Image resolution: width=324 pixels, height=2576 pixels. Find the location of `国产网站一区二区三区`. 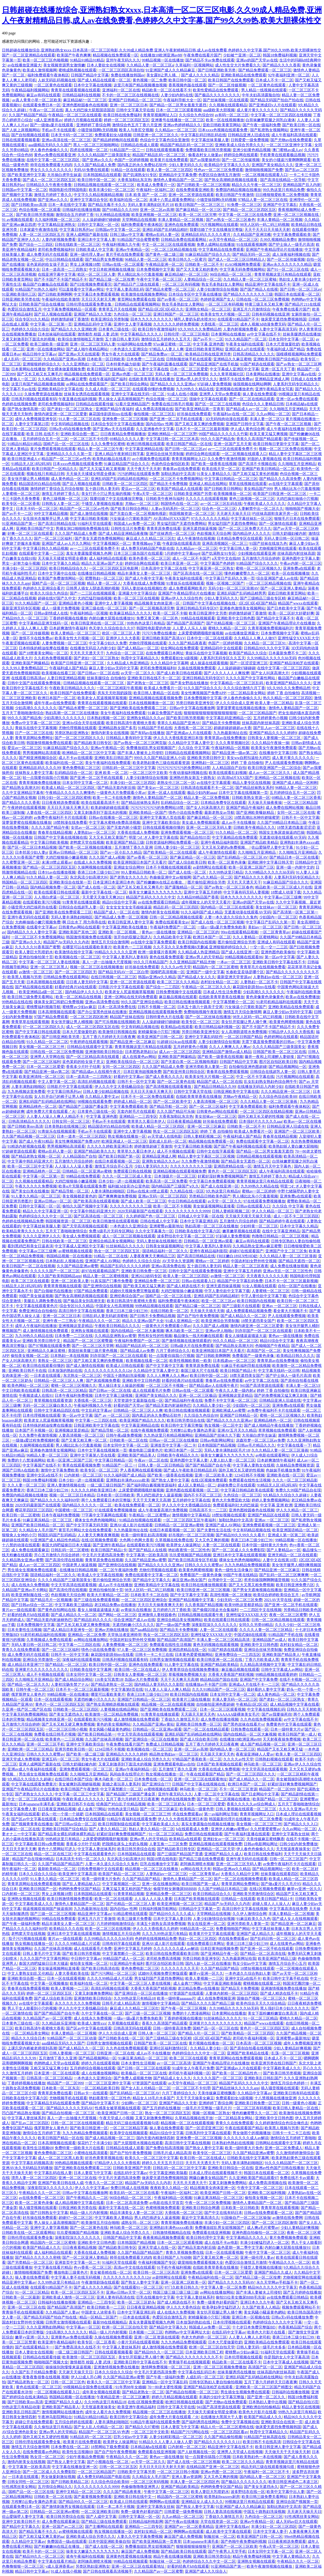

国产网站一区二区三区 is located at coordinates (117, 1615).